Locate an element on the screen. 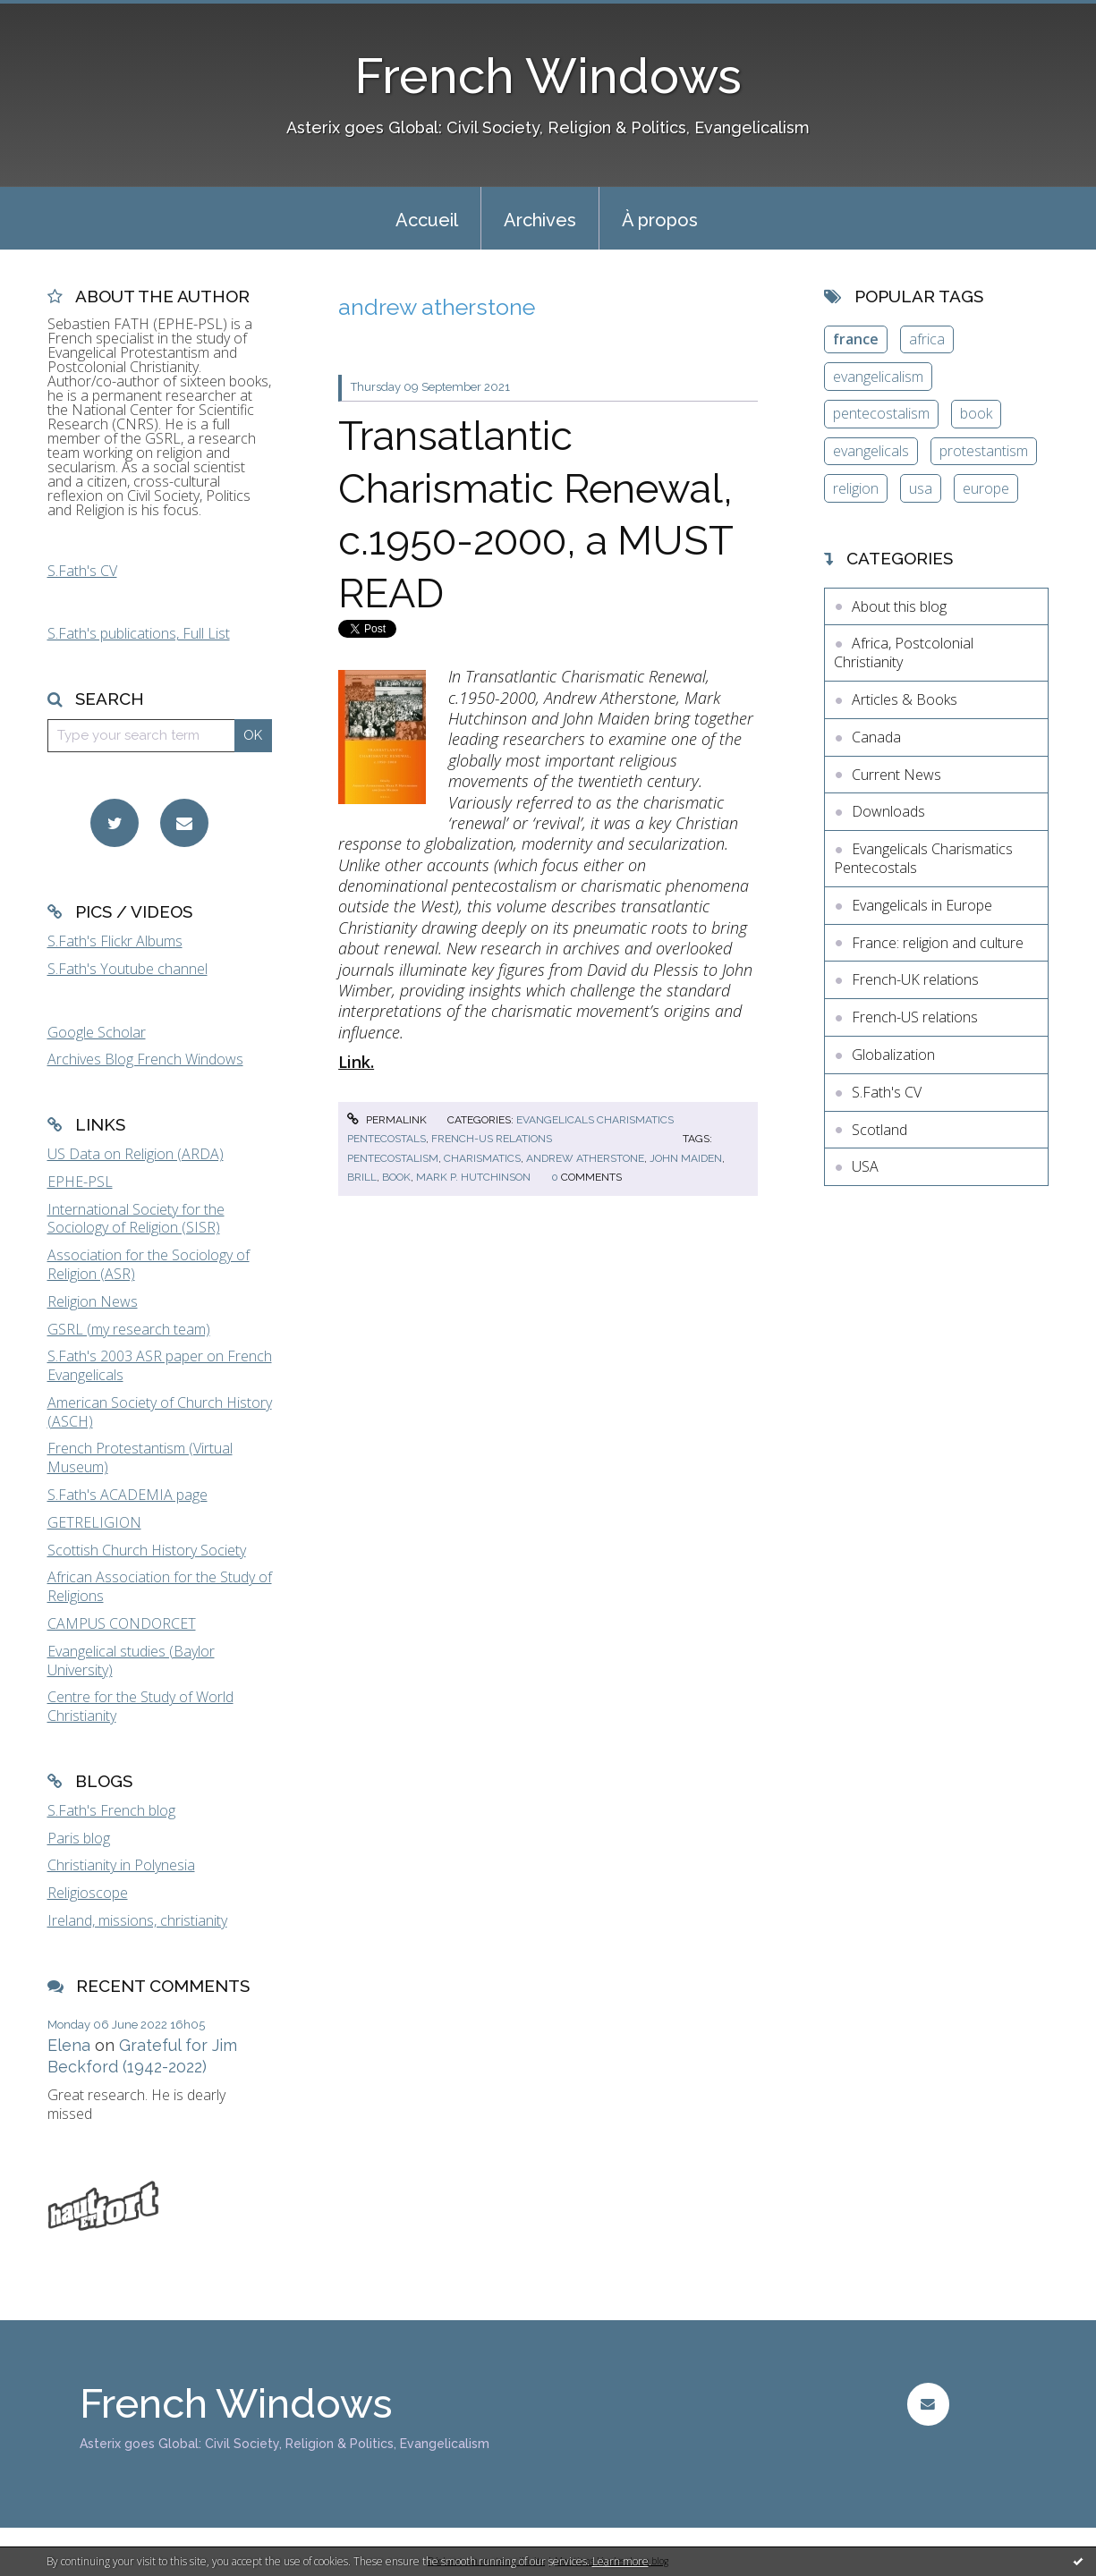  Accueil is located at coordinates (426, 220).